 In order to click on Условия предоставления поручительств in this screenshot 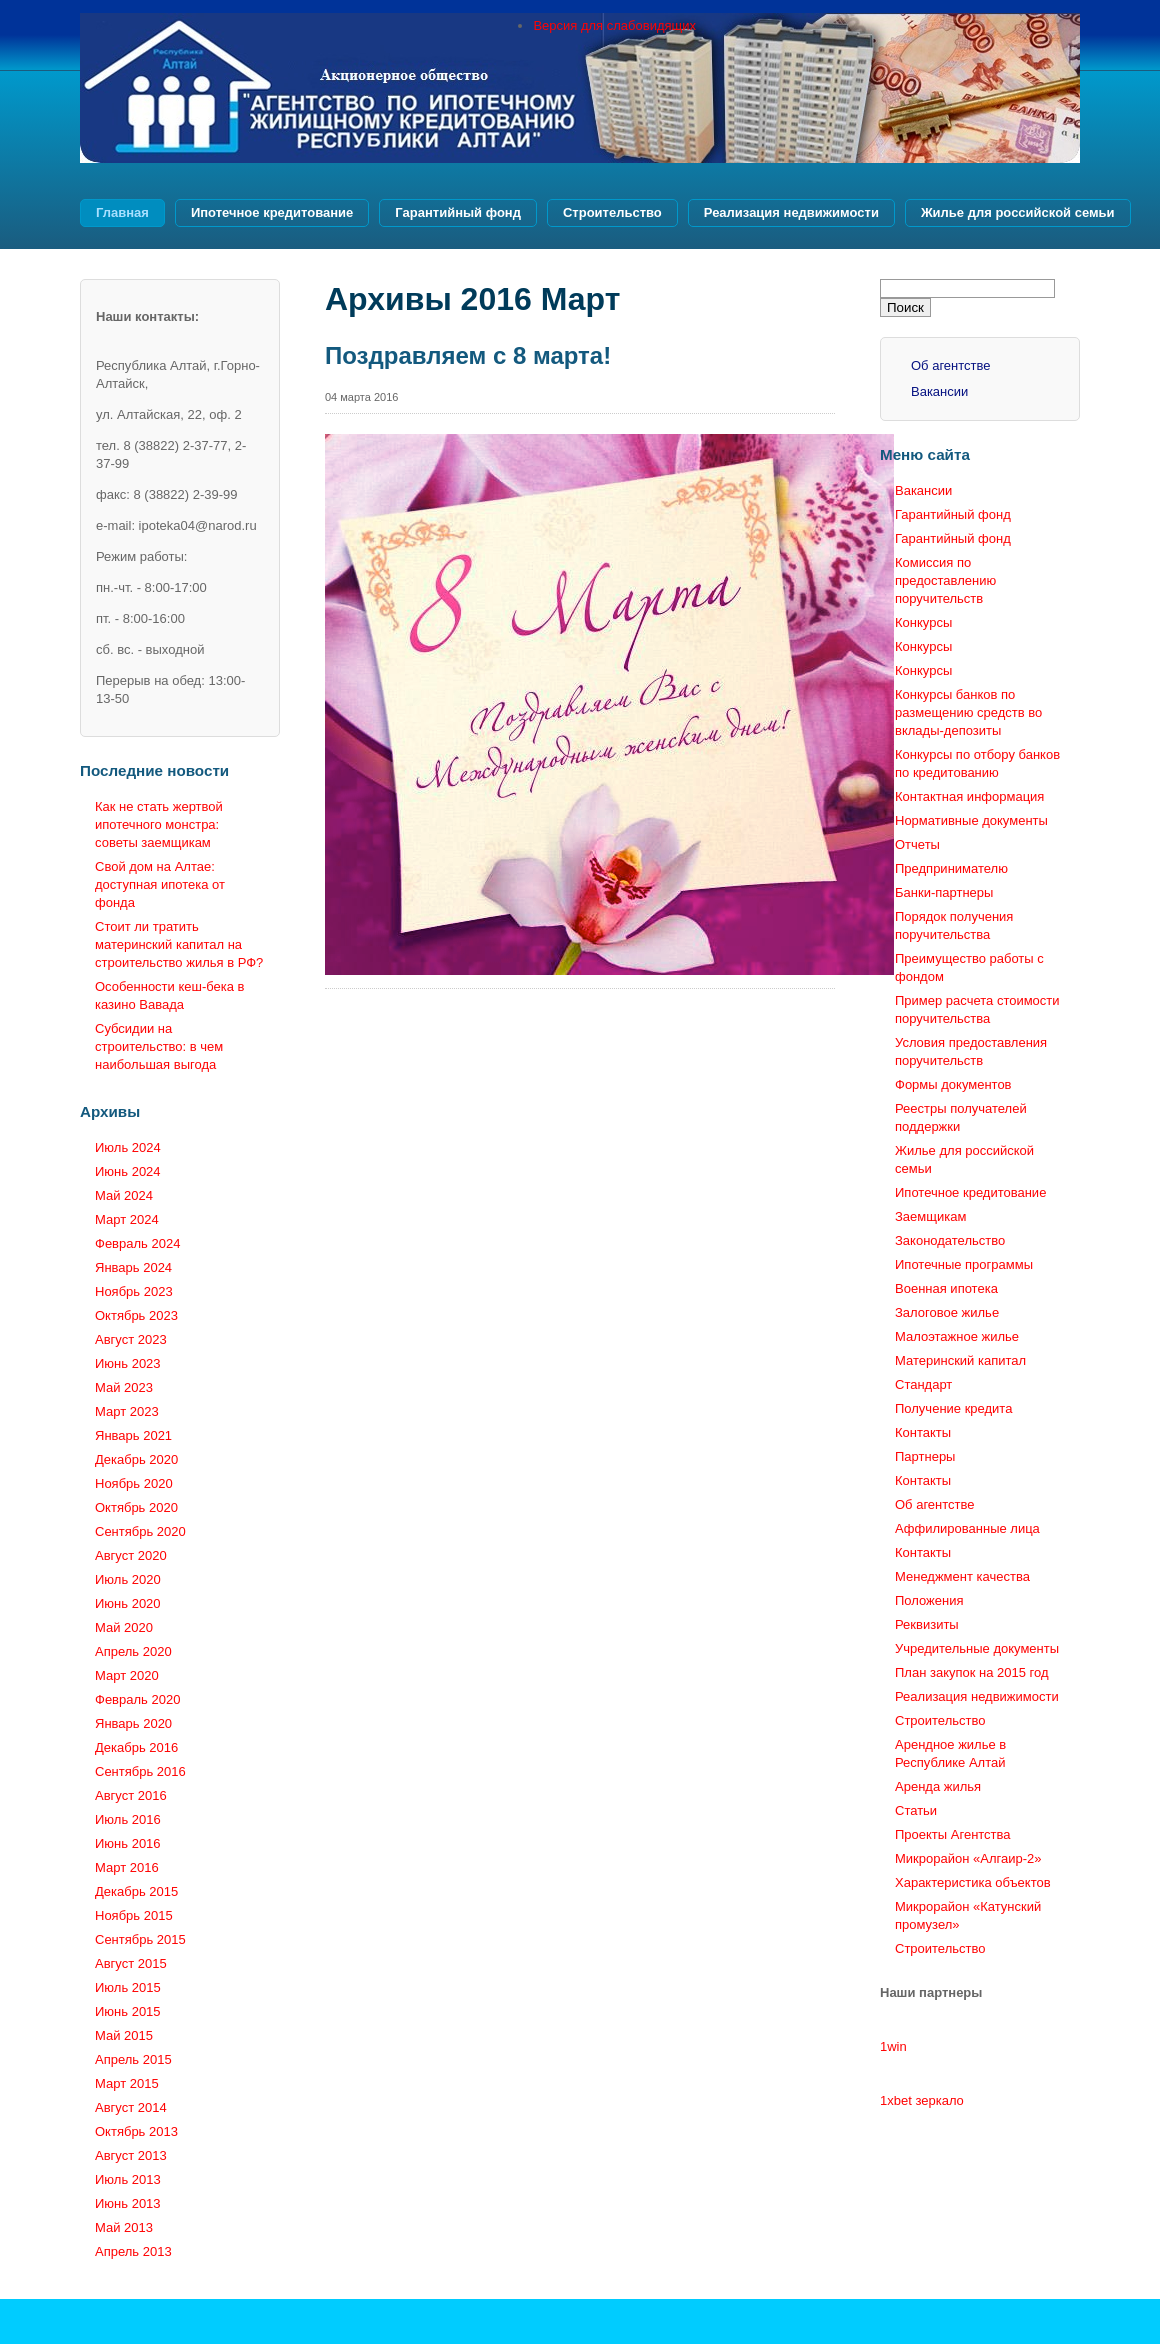, I will do `click(971, 1051)`.